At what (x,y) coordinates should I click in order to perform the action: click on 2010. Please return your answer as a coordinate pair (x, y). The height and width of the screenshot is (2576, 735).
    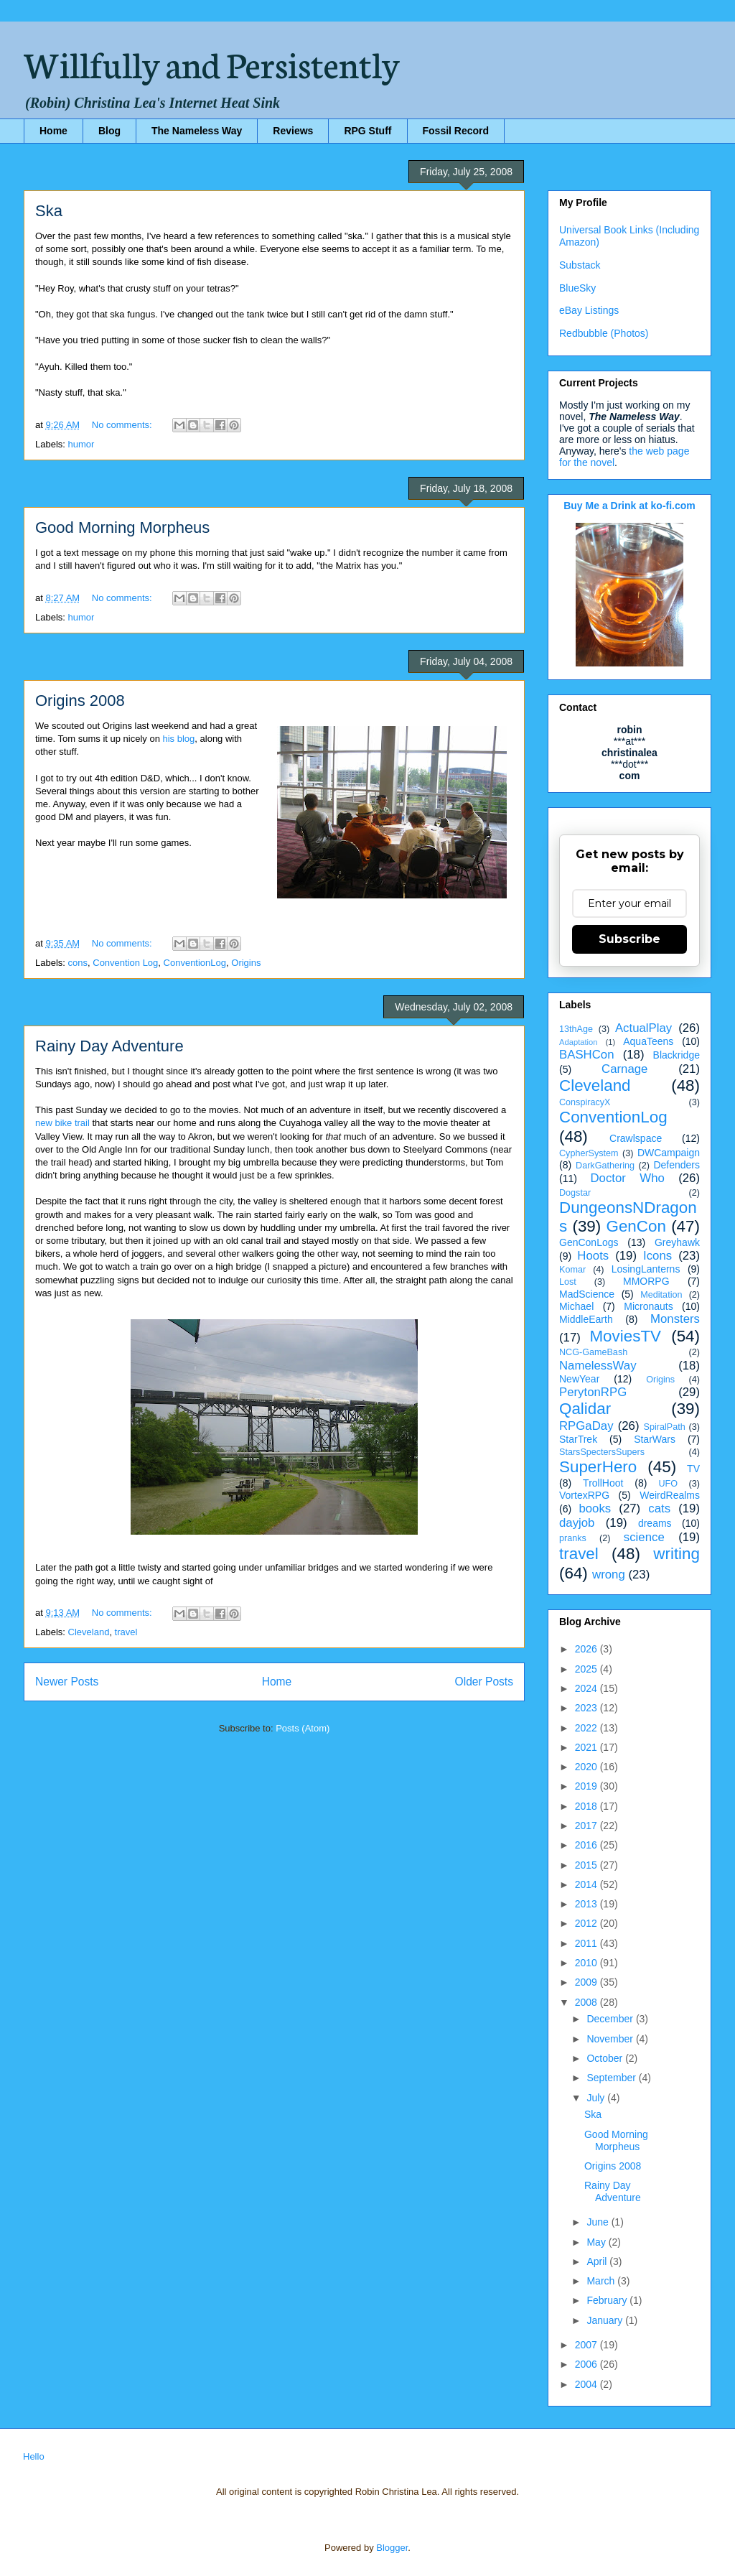
    Looking at the image, I should click on (587, 1962).